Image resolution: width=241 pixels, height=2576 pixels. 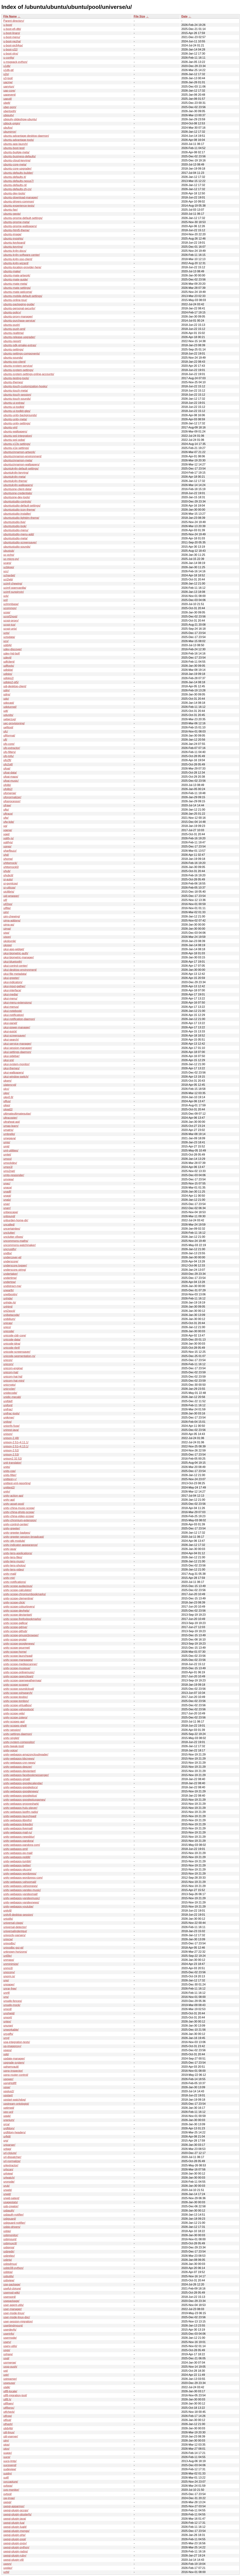 What do you see at coordinates (9, 131) in the screenshot?
I see `ubumirror/` at bounding box center [9, 131].